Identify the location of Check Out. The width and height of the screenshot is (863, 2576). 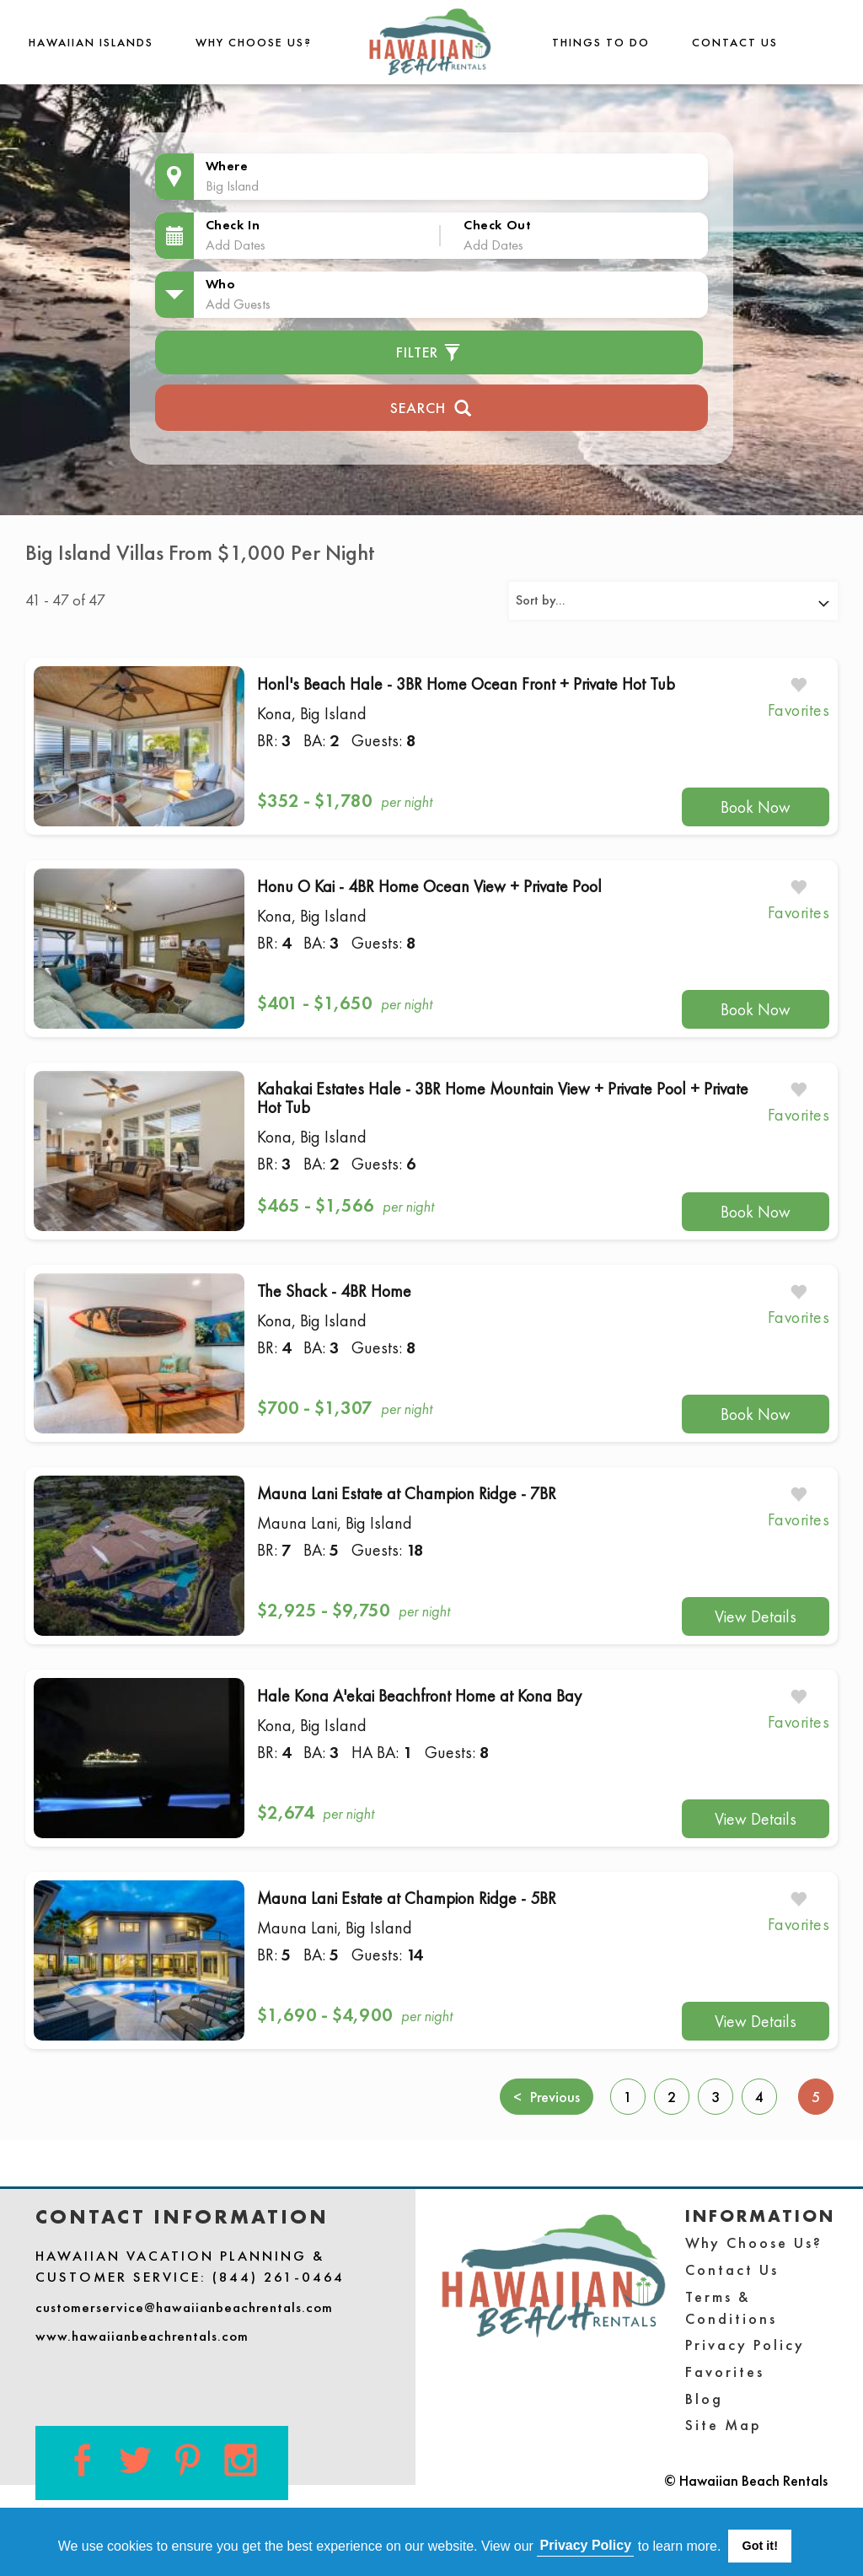
(497, 225).